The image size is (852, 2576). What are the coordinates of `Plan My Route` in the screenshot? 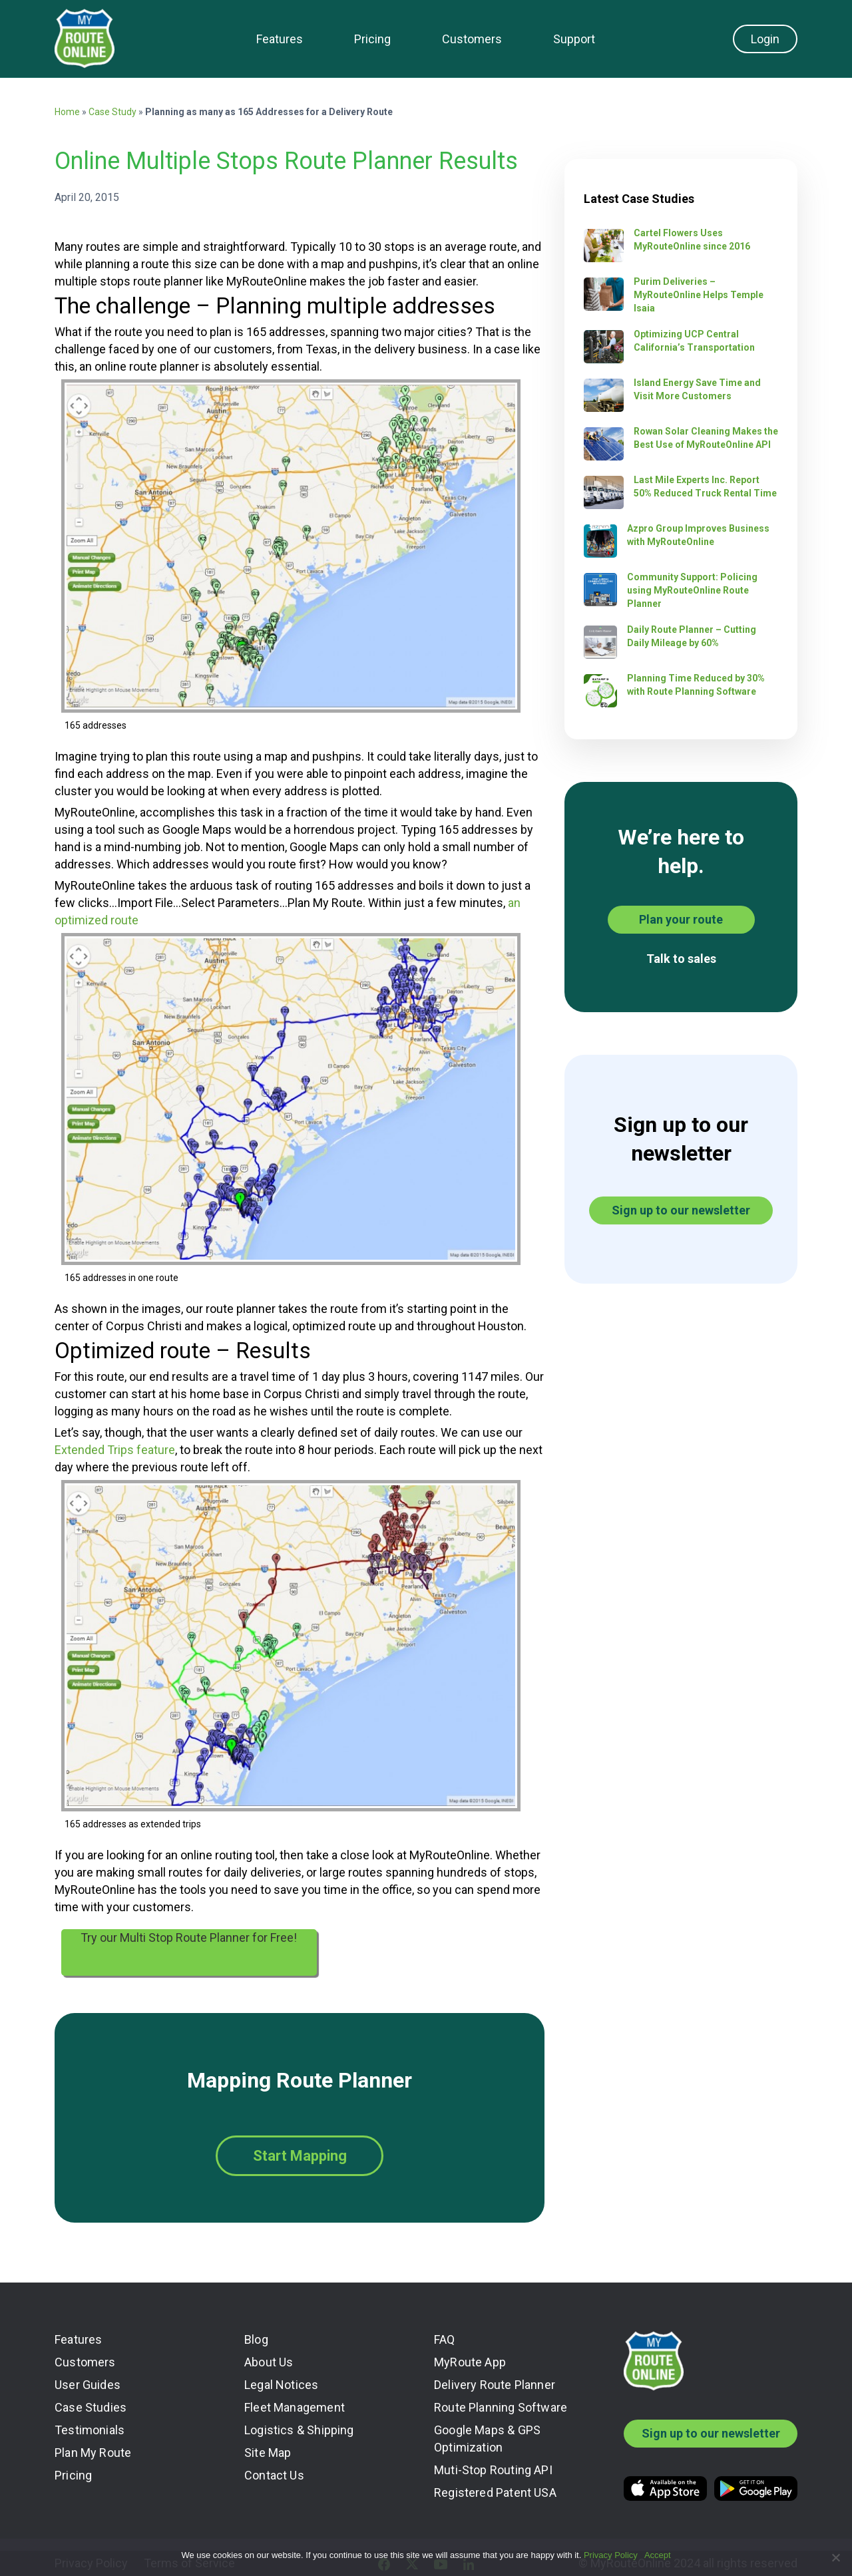 It's located at (93, 2453).